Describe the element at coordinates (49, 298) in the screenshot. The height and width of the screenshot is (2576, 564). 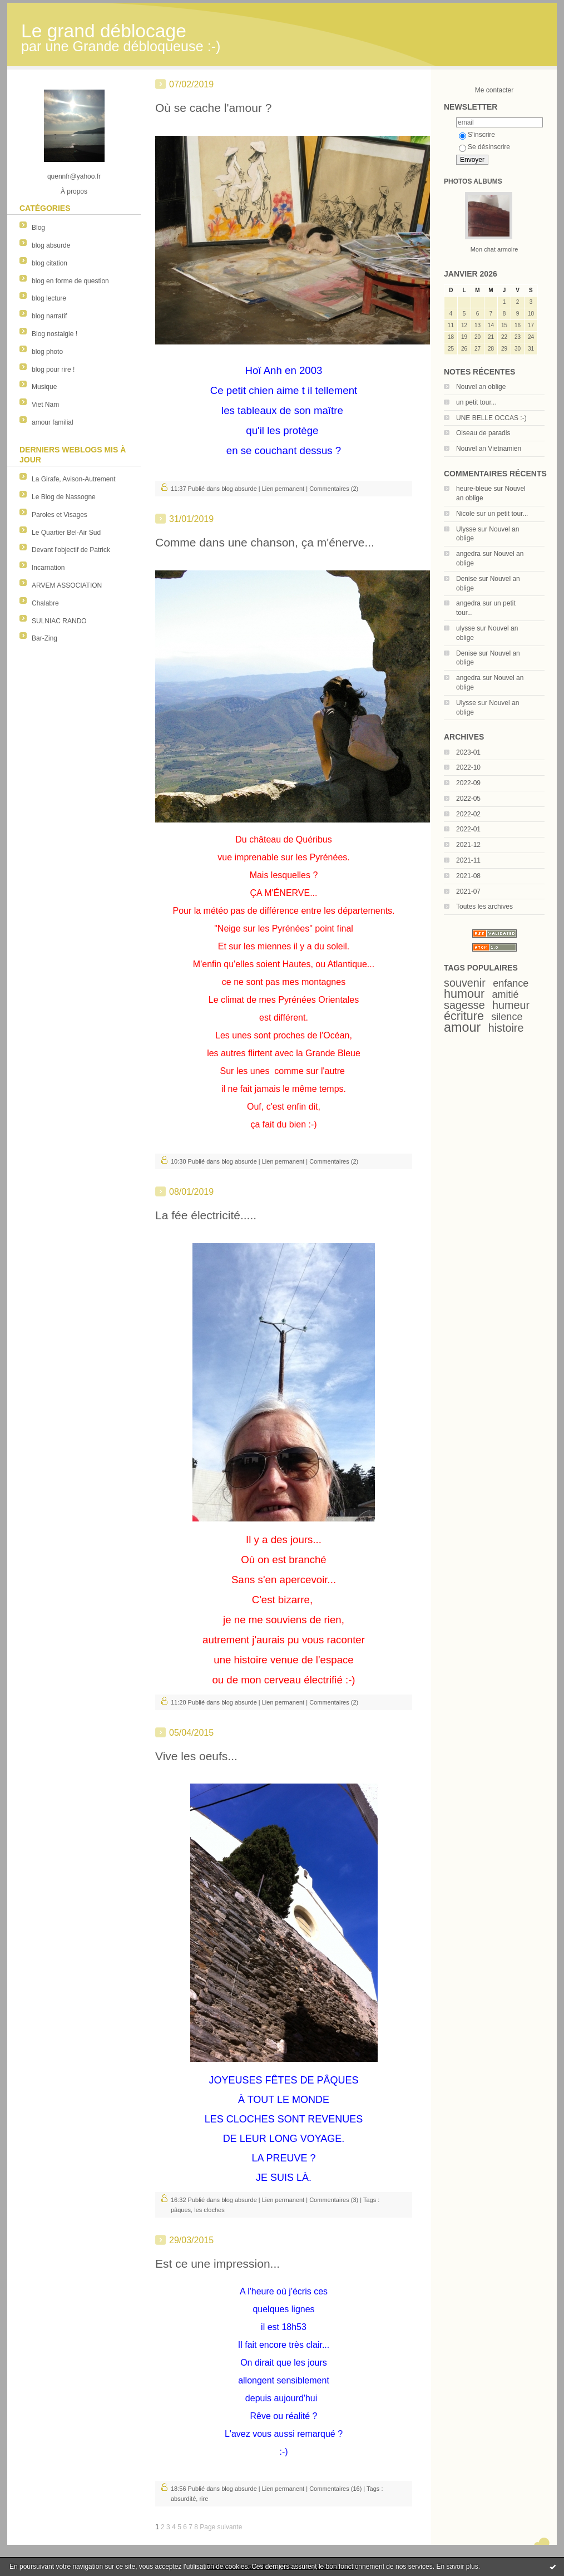
I see `blog lecture` at that location.